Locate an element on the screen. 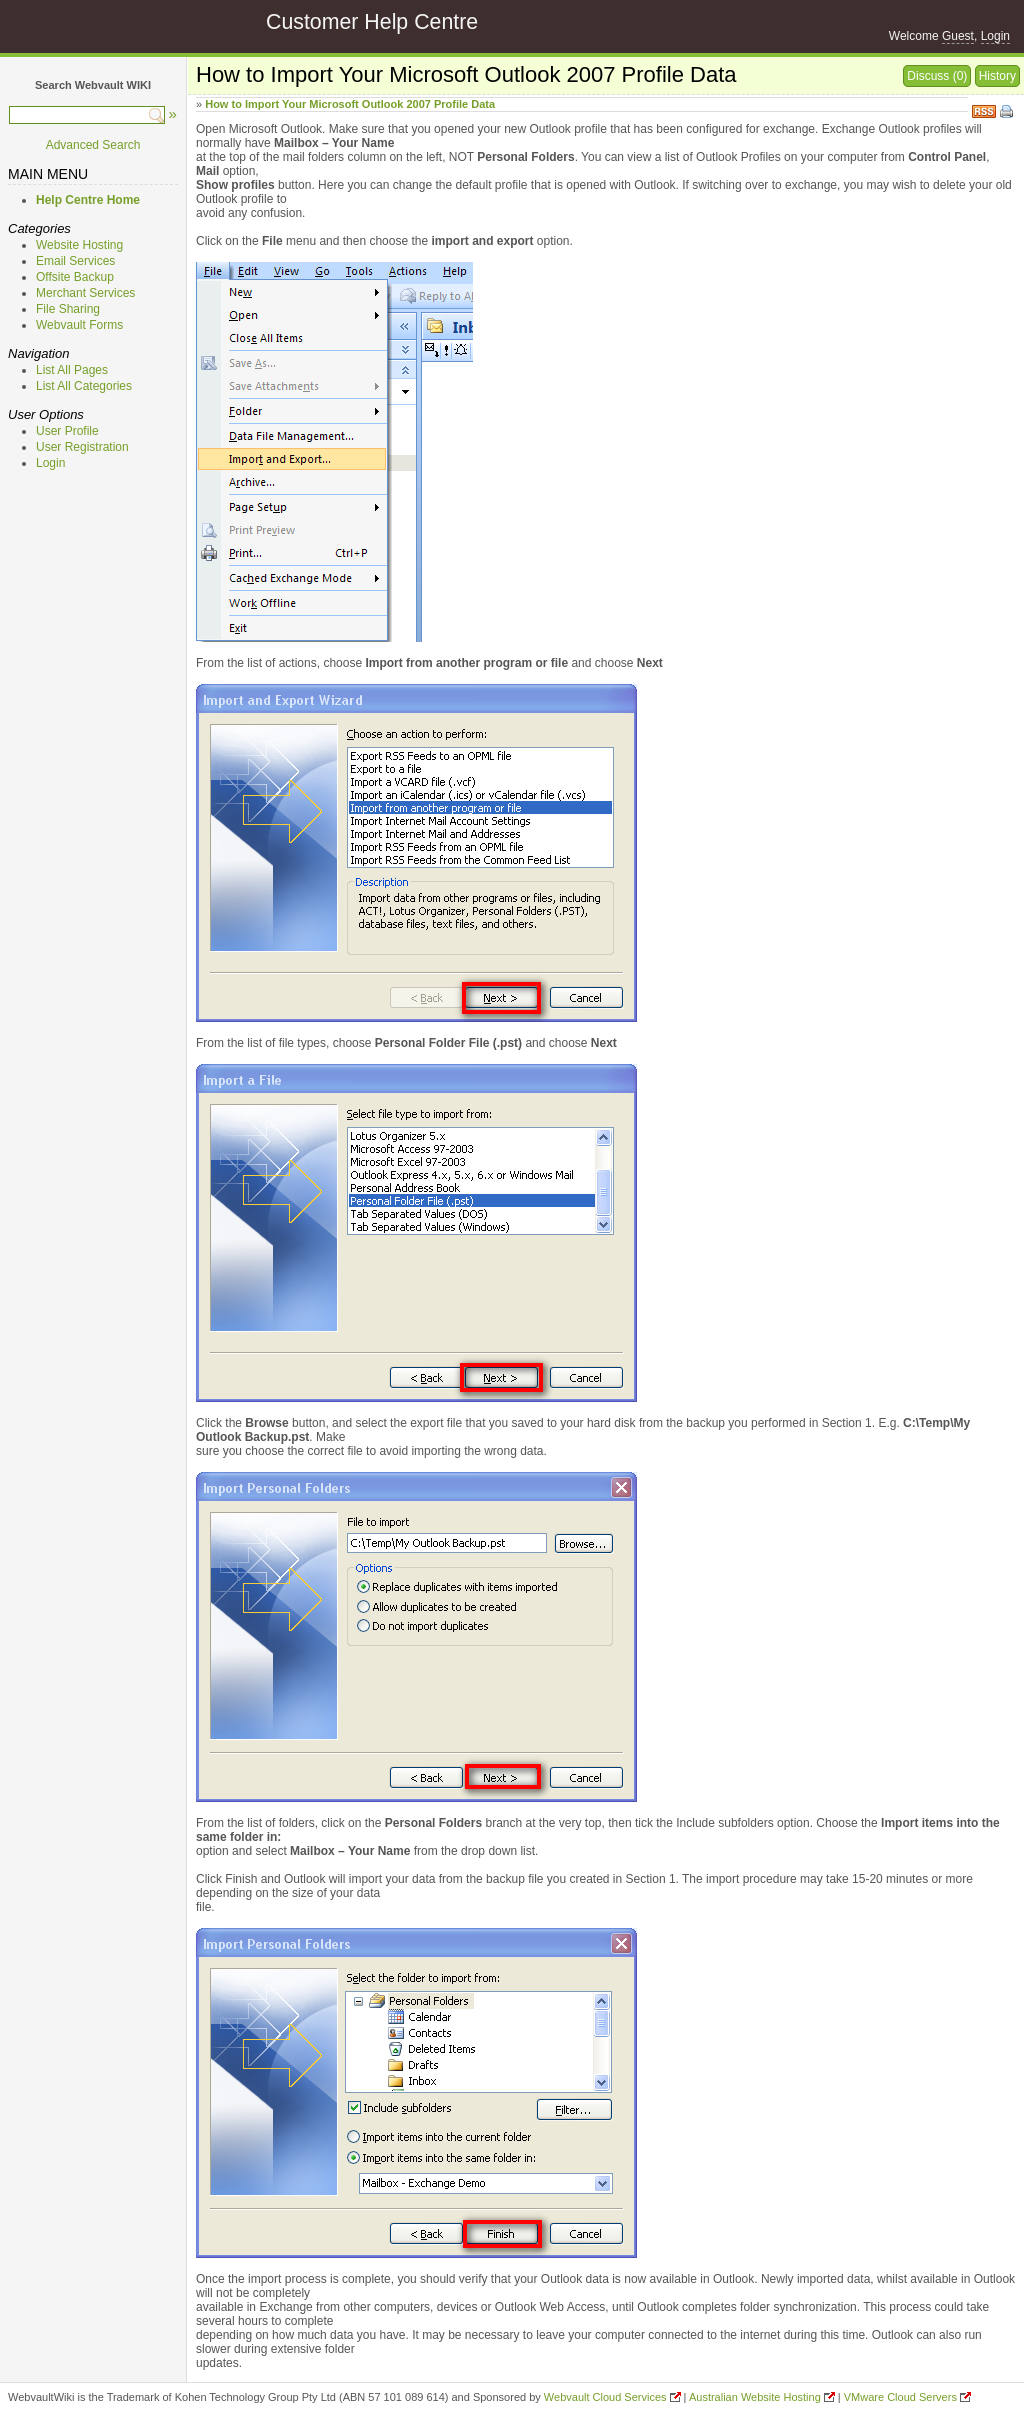 The height and width of the screenshot is (2411, 1024). Website Hosting is located at coordinates (79, 245).